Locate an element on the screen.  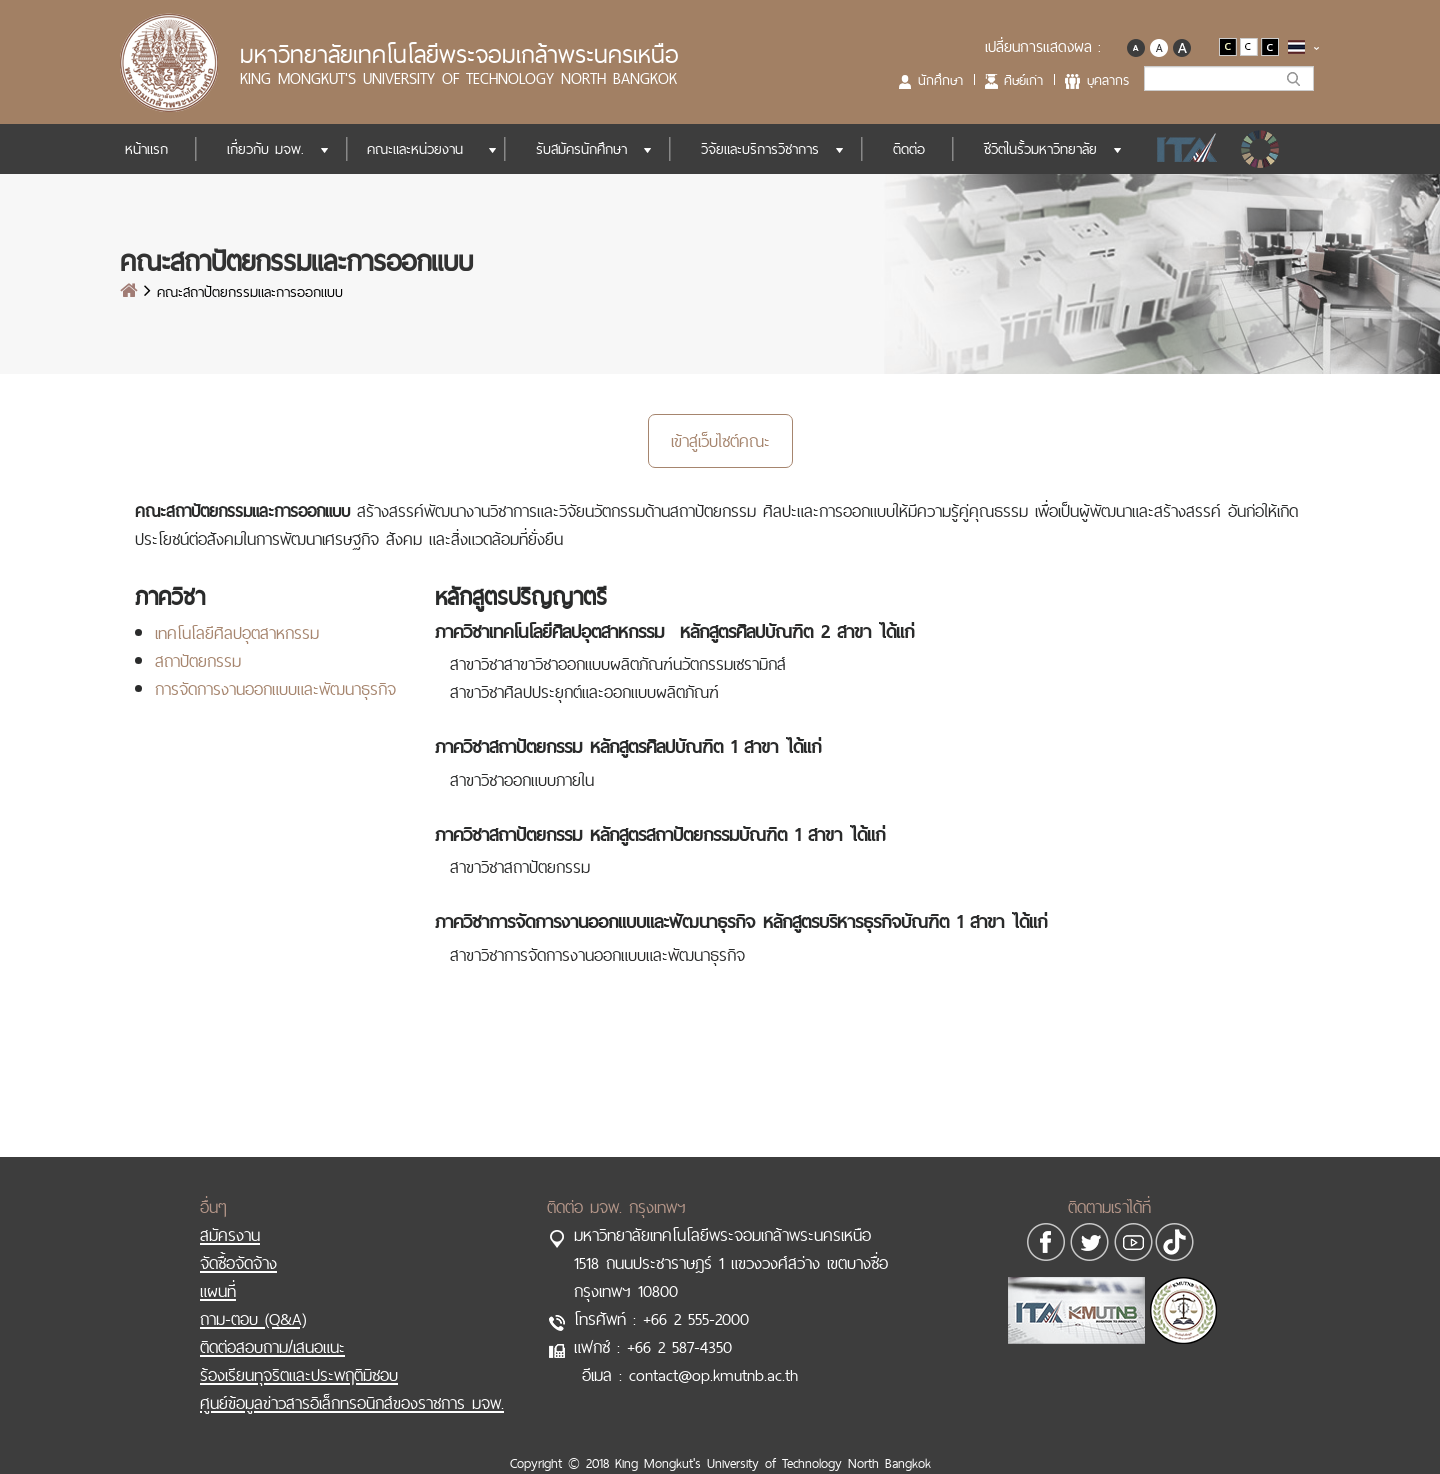
ติดต่อสอบถาม/เสนอแนะ is located at coordinates (272, 1347).